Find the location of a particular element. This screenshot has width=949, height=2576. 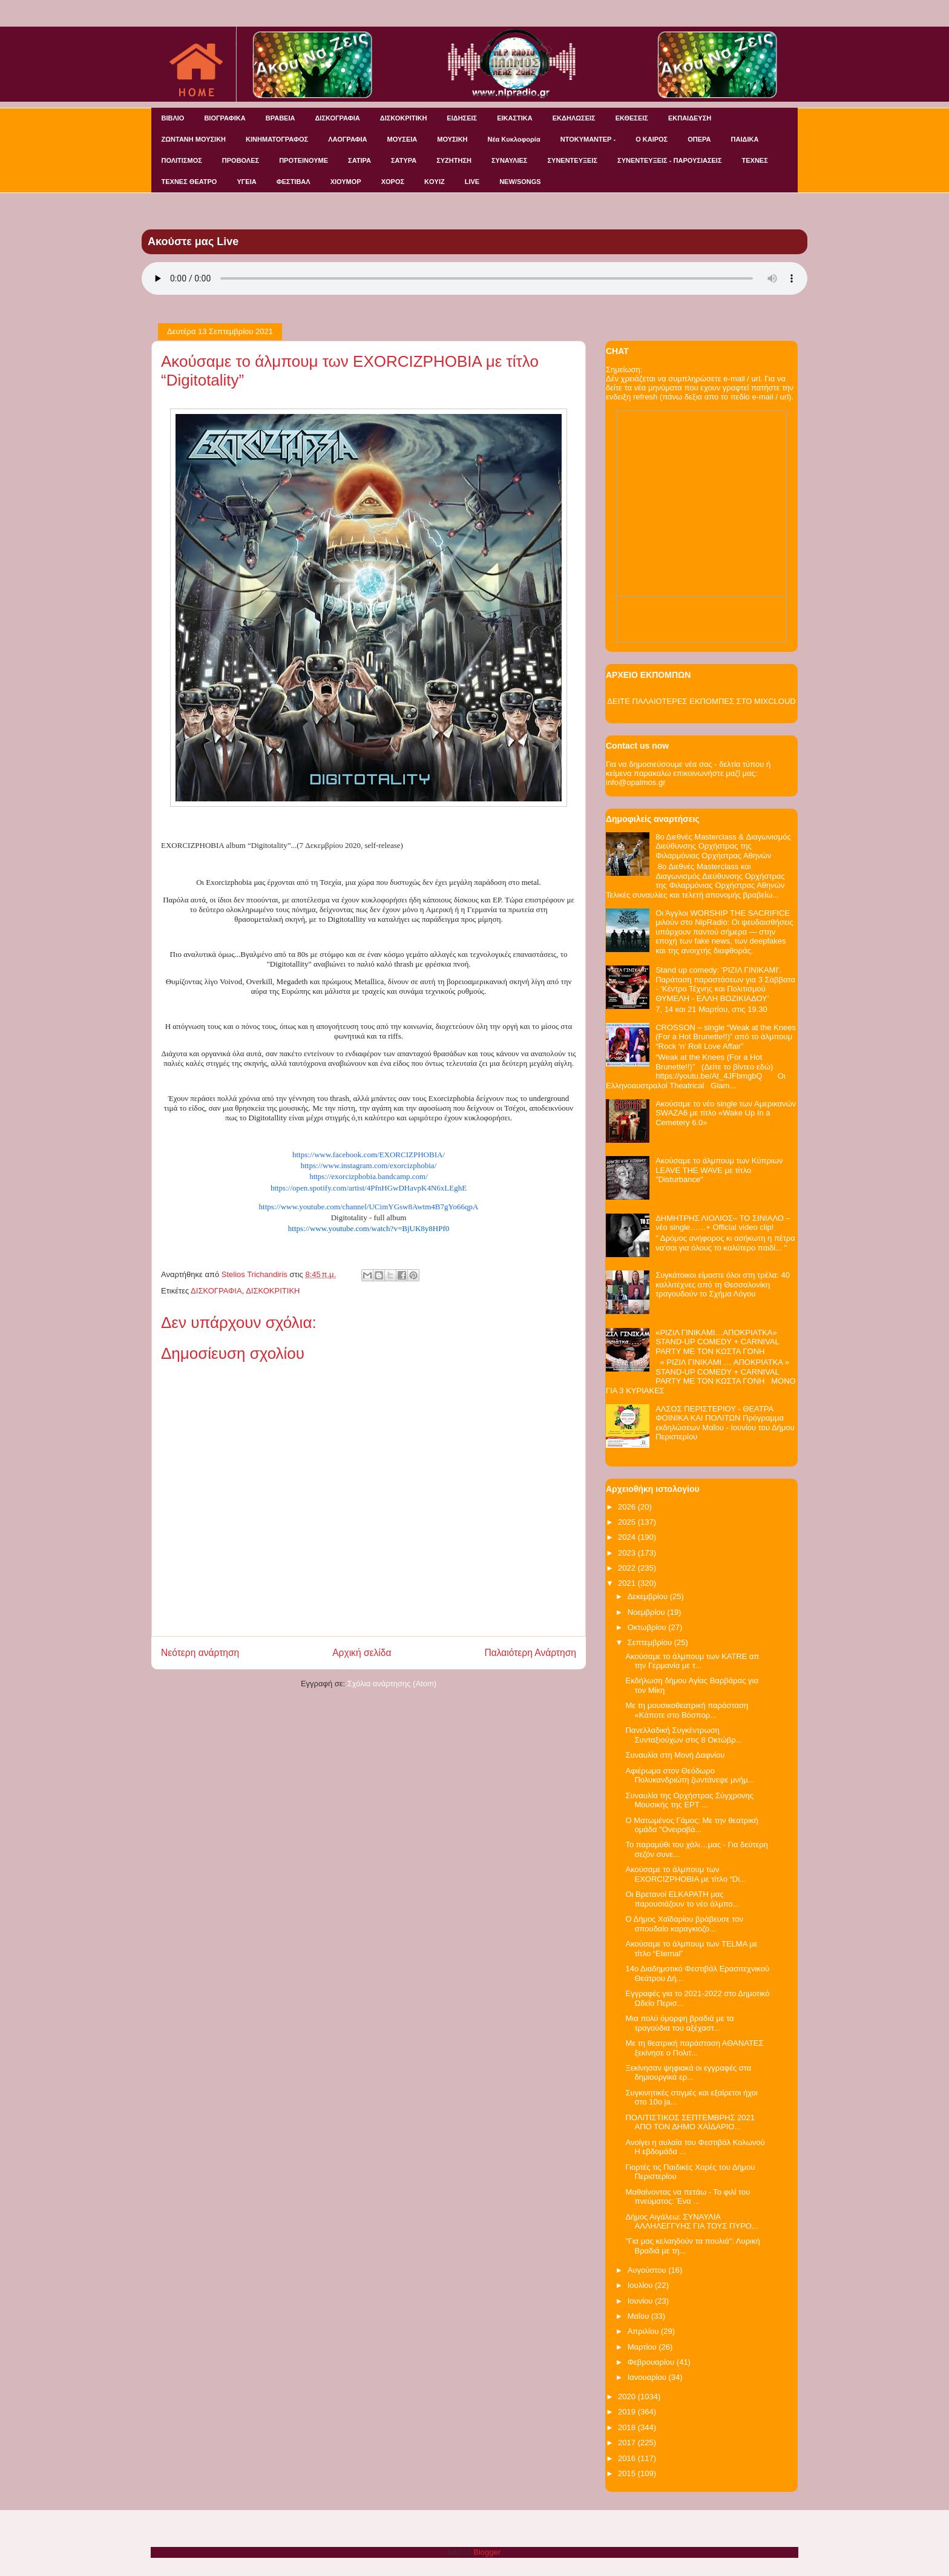

ΠΑΙΔΙΚΑ is located at coordinates (745, 139).